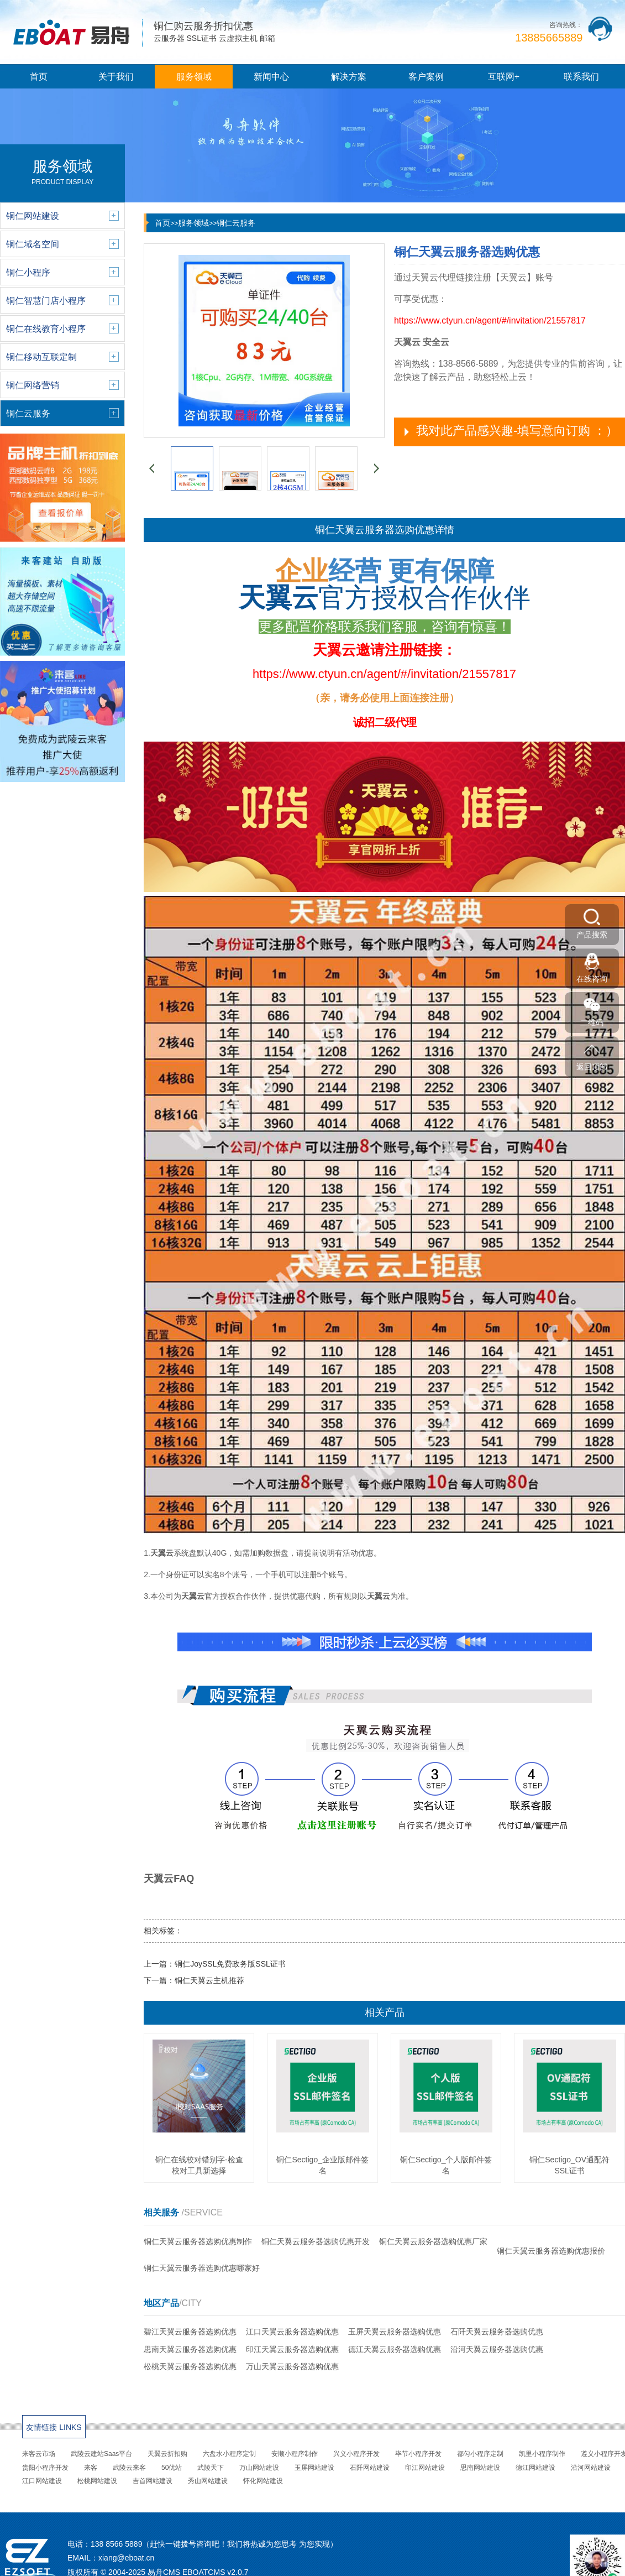  What do you see at coordinates (236, 222) in the screenshot?
I see `铜仁云服务` at bounding box center [236, 222].